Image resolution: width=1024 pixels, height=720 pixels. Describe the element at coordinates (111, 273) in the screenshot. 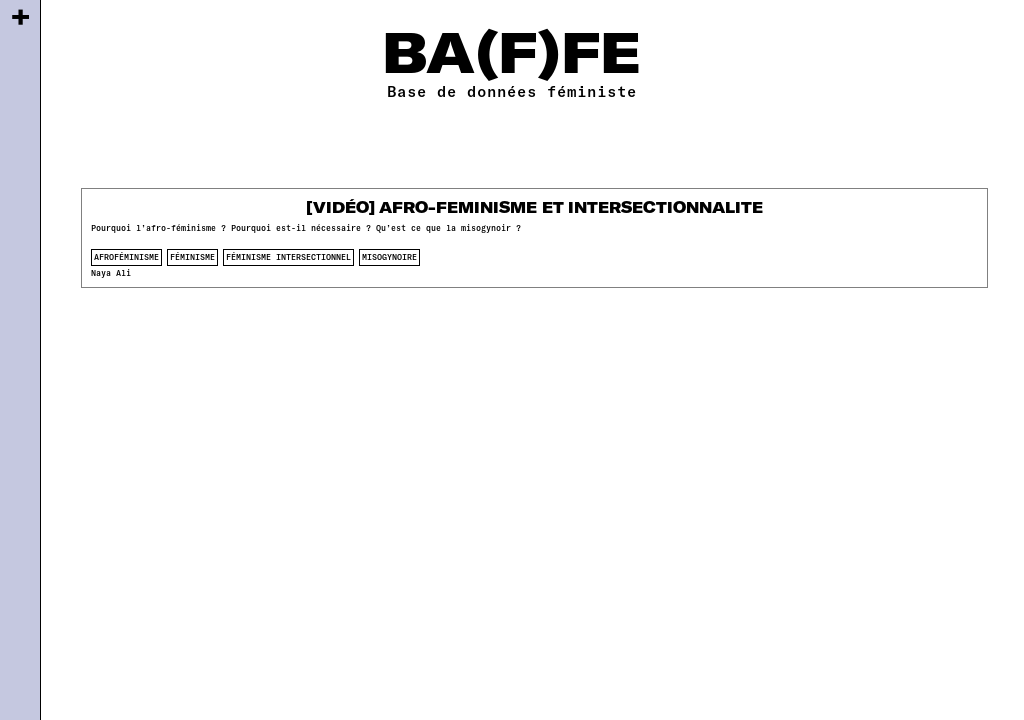

I see `Naya Ali` at that location.